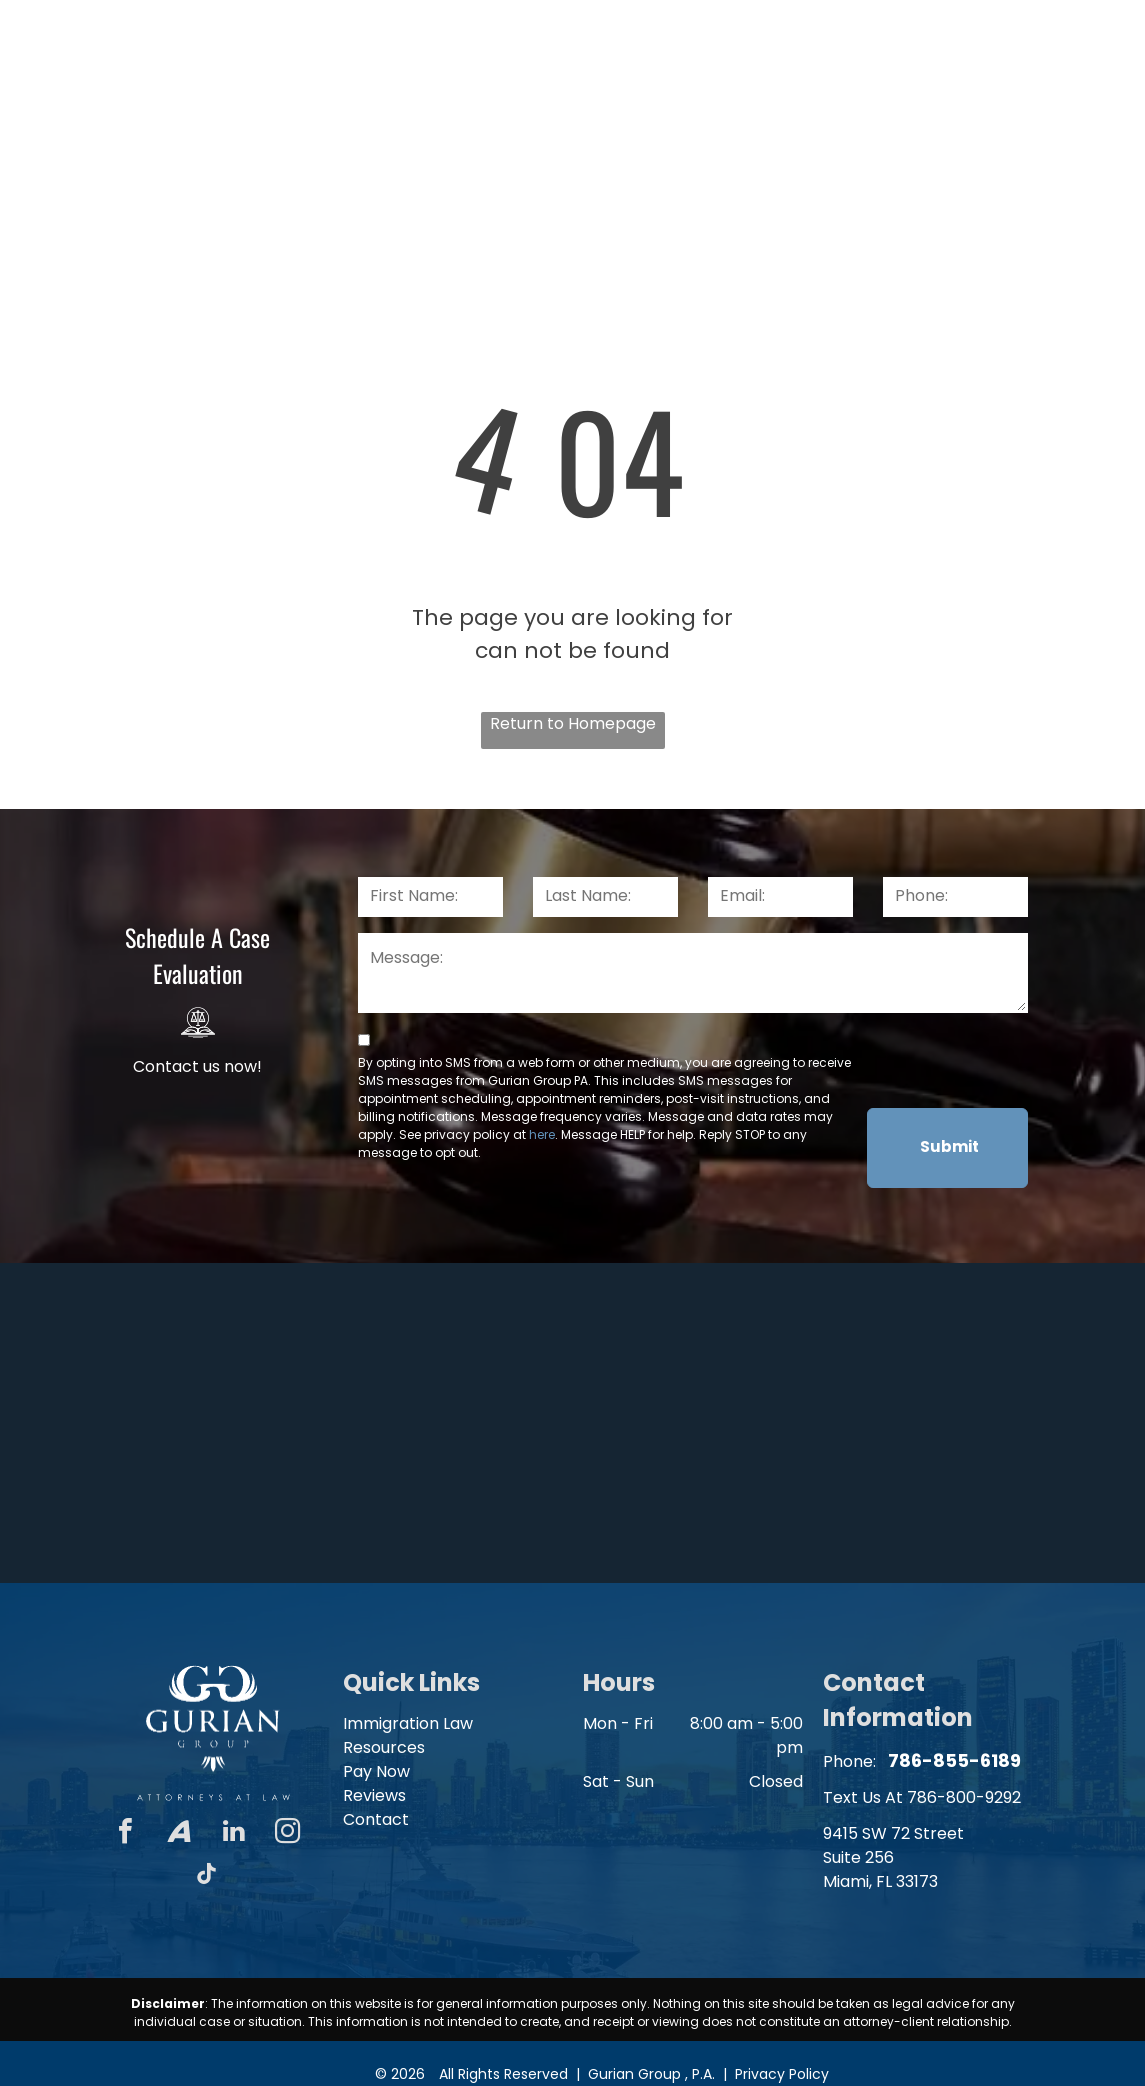 This screenshot has width=1145, height=2086. Describe the element at coordinates (376, 1819) in the screenshot. I see `Contact` at that location.